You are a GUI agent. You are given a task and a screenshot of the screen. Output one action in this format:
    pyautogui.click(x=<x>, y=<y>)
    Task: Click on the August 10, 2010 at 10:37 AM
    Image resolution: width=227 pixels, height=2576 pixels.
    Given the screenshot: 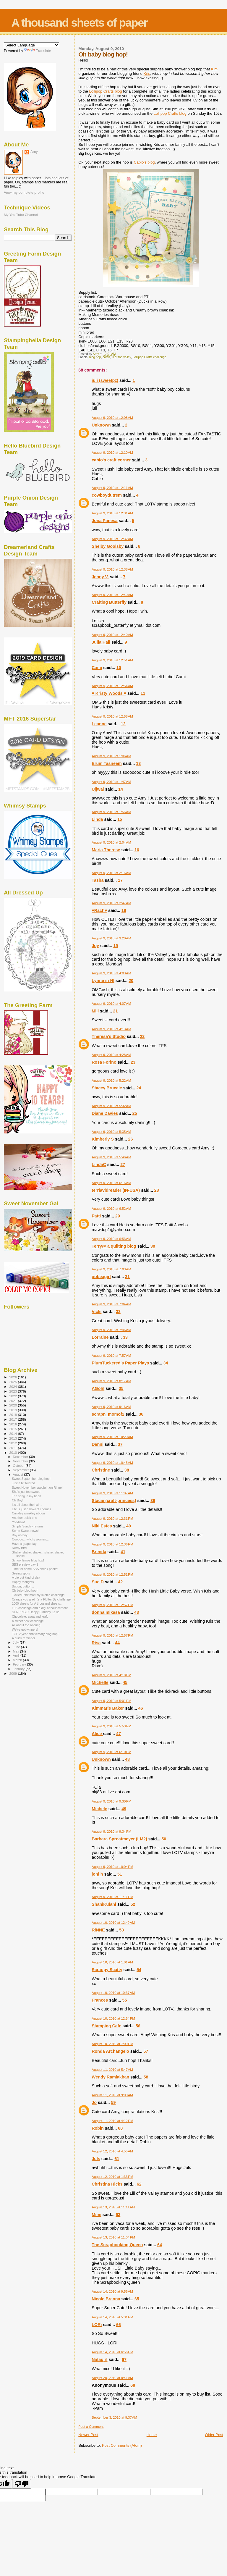 What is the action you would take?
    pyautogui.click(x=113, y=1992)
    